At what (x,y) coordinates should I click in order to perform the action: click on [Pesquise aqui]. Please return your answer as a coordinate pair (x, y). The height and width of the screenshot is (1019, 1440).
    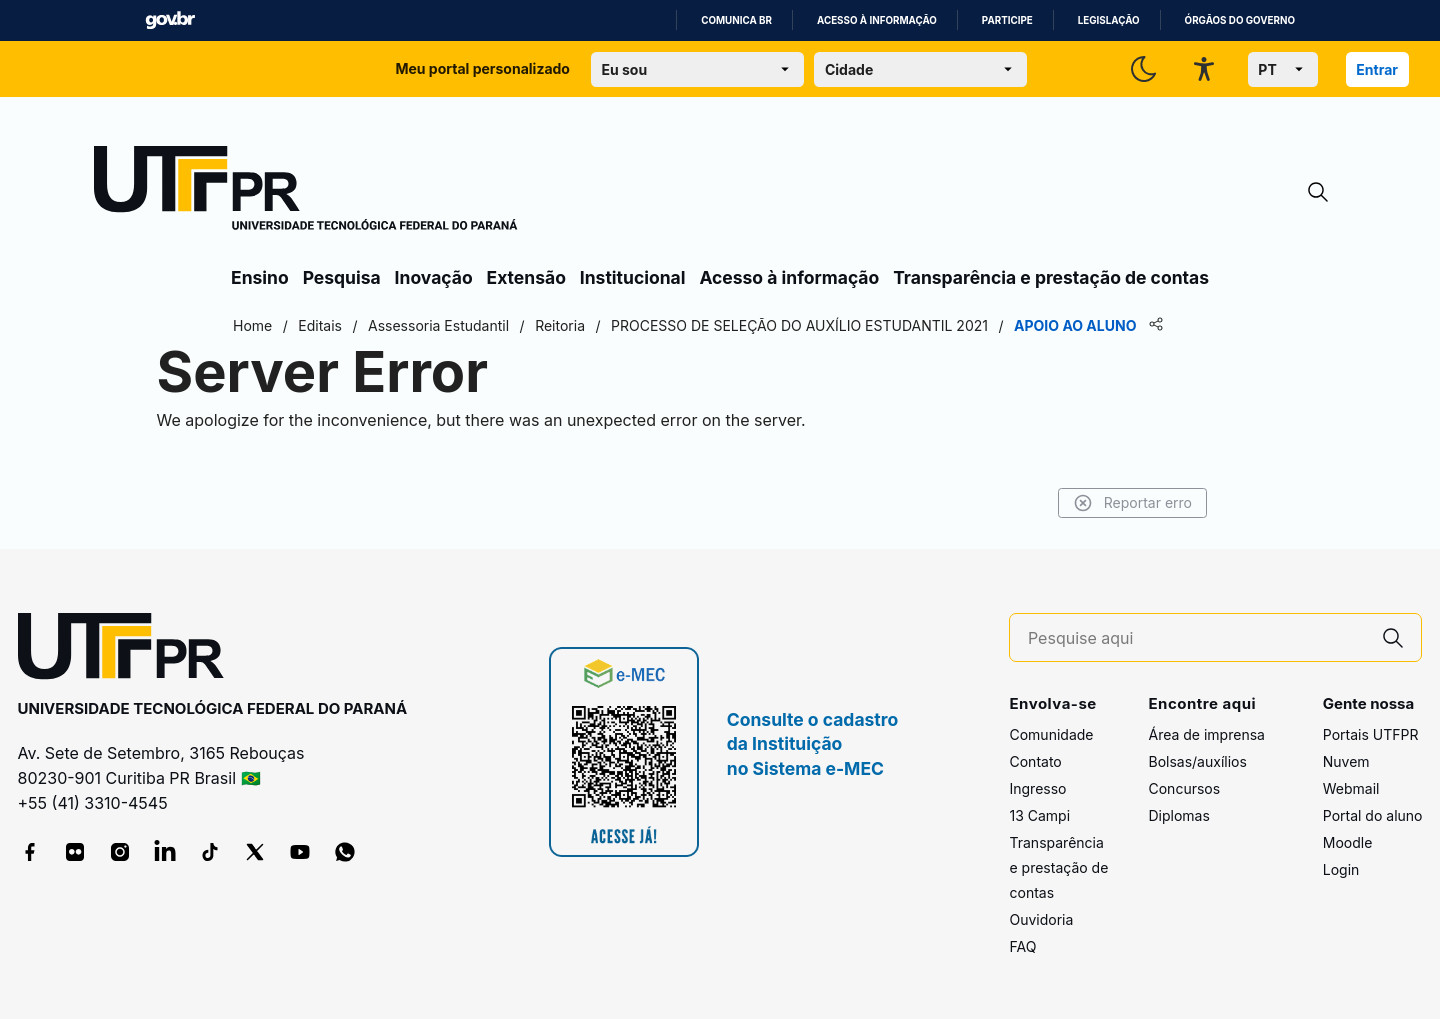
    Looking at the image, I should click on (1197, 638).